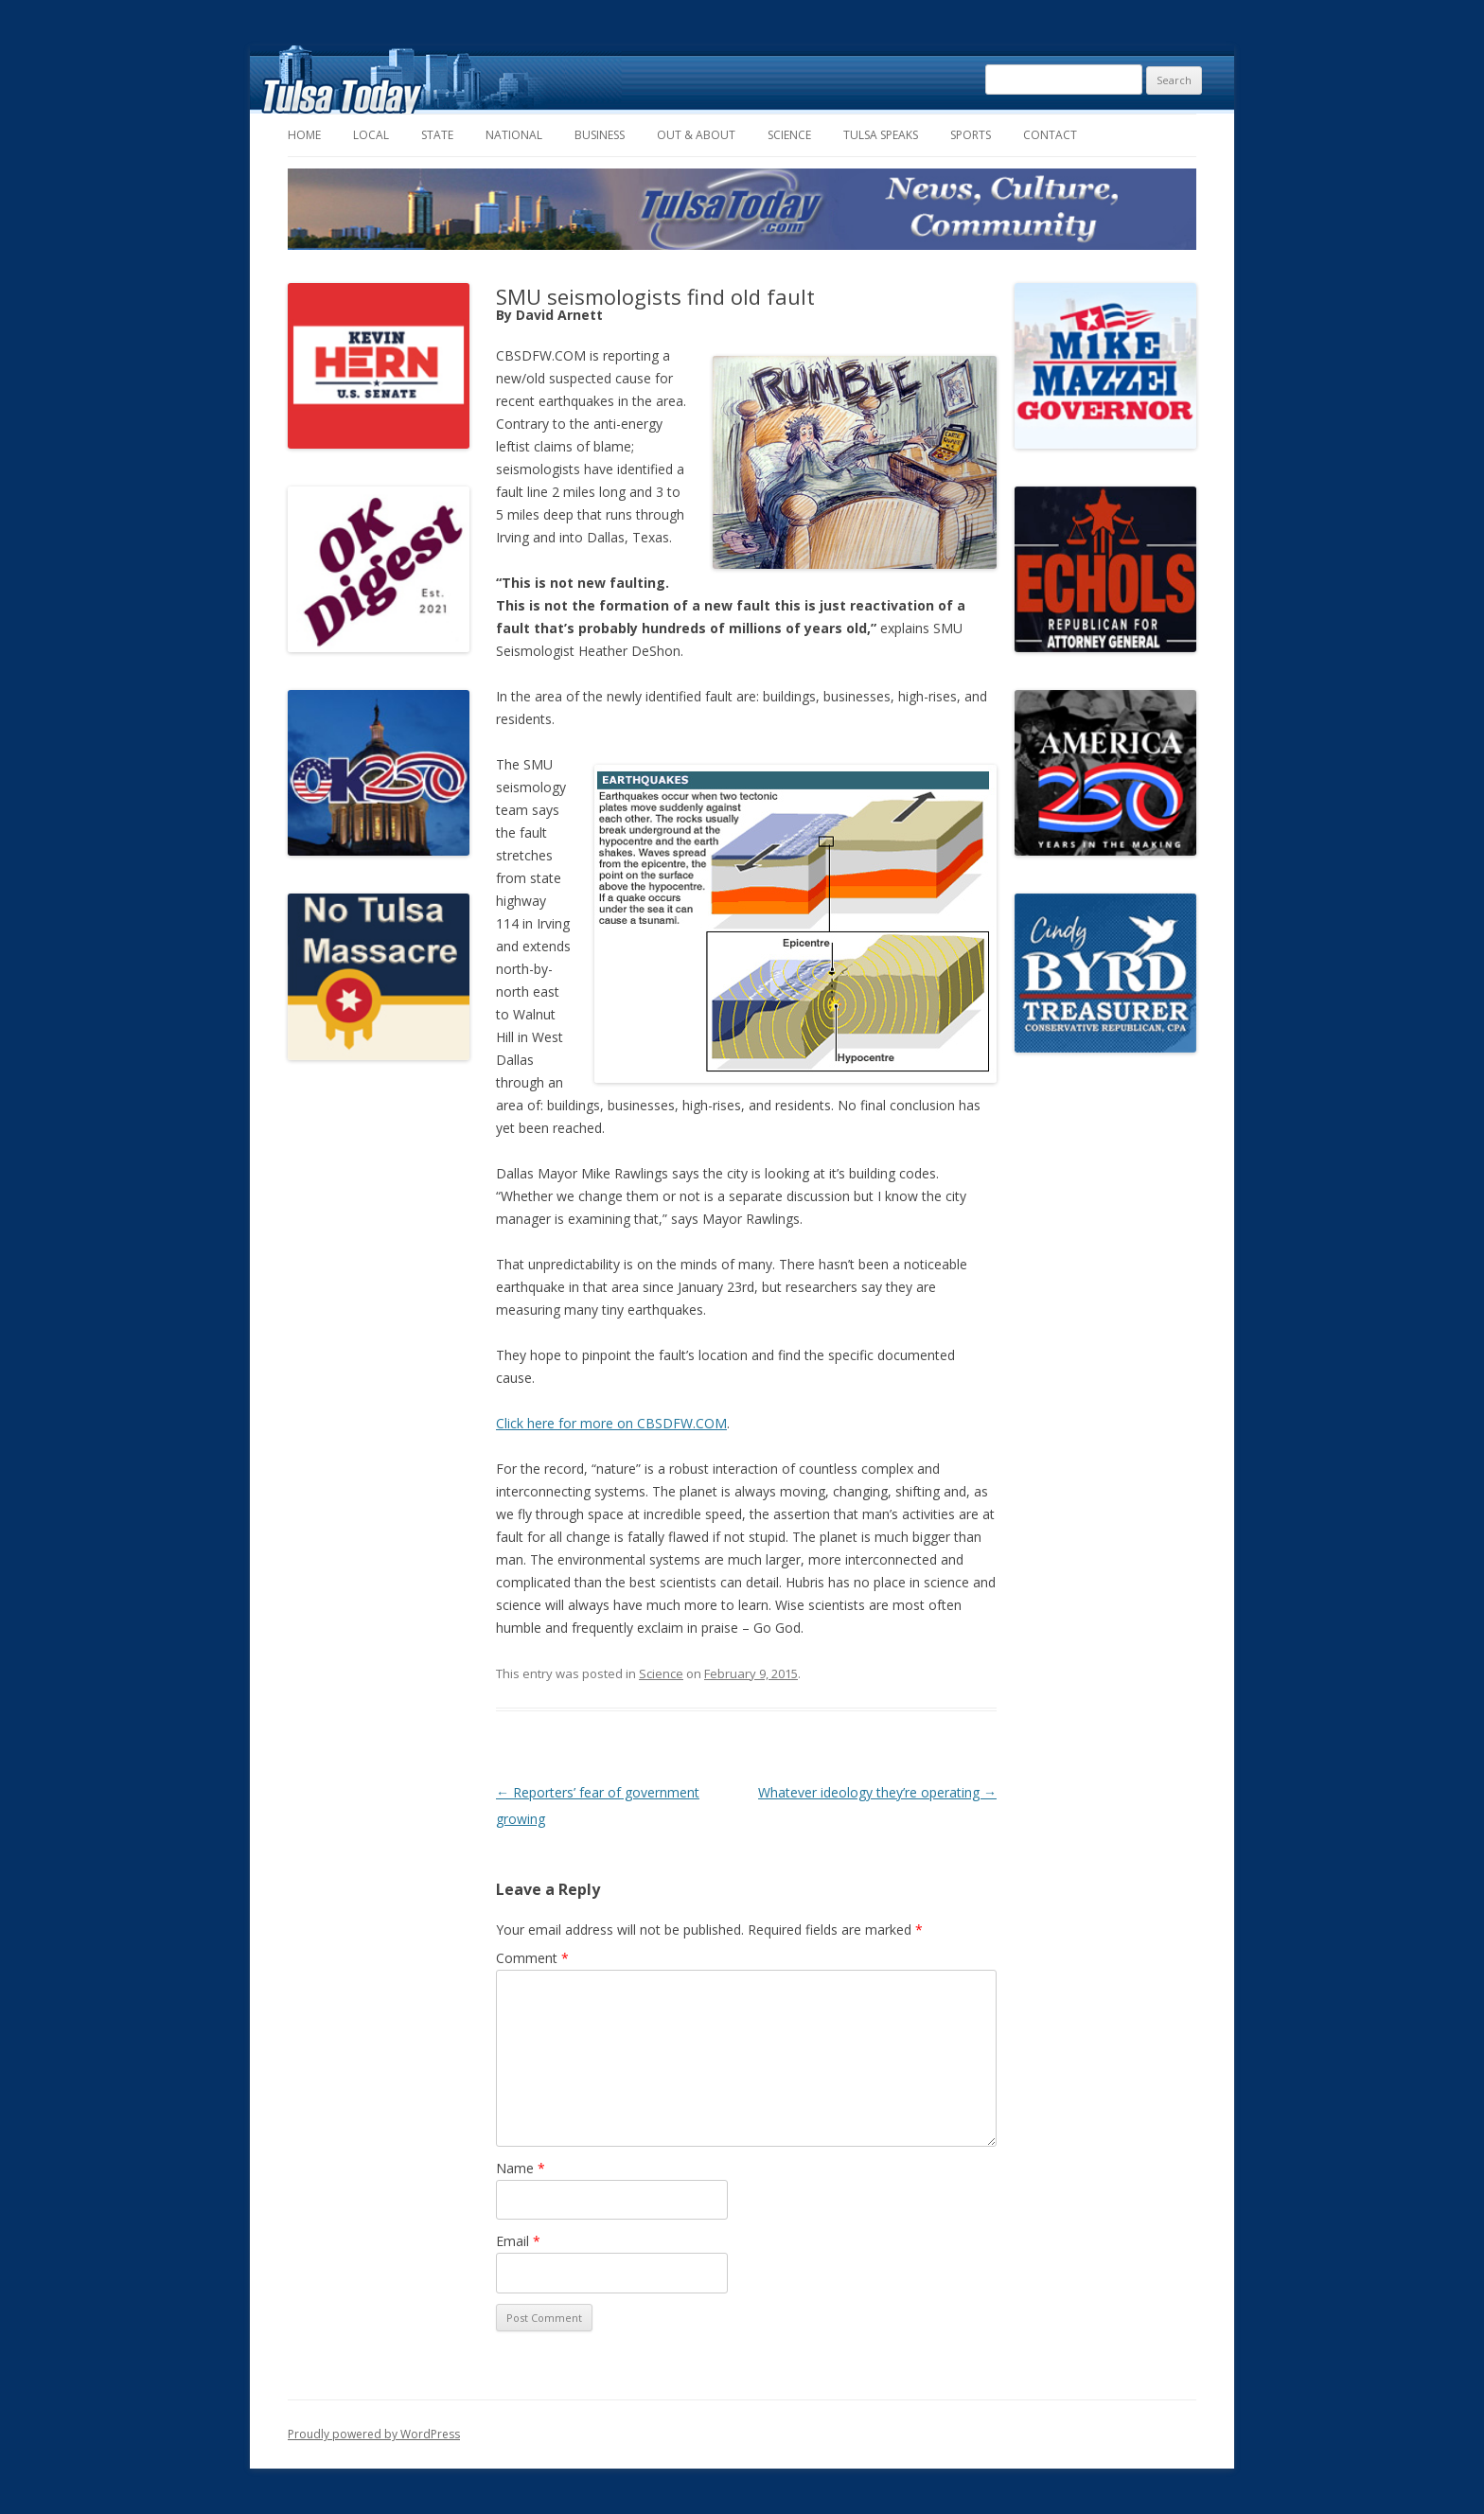  What do you see at coordinates (371, 135) in the screenshot?
I see `Local` at bounding box center [371, 135].